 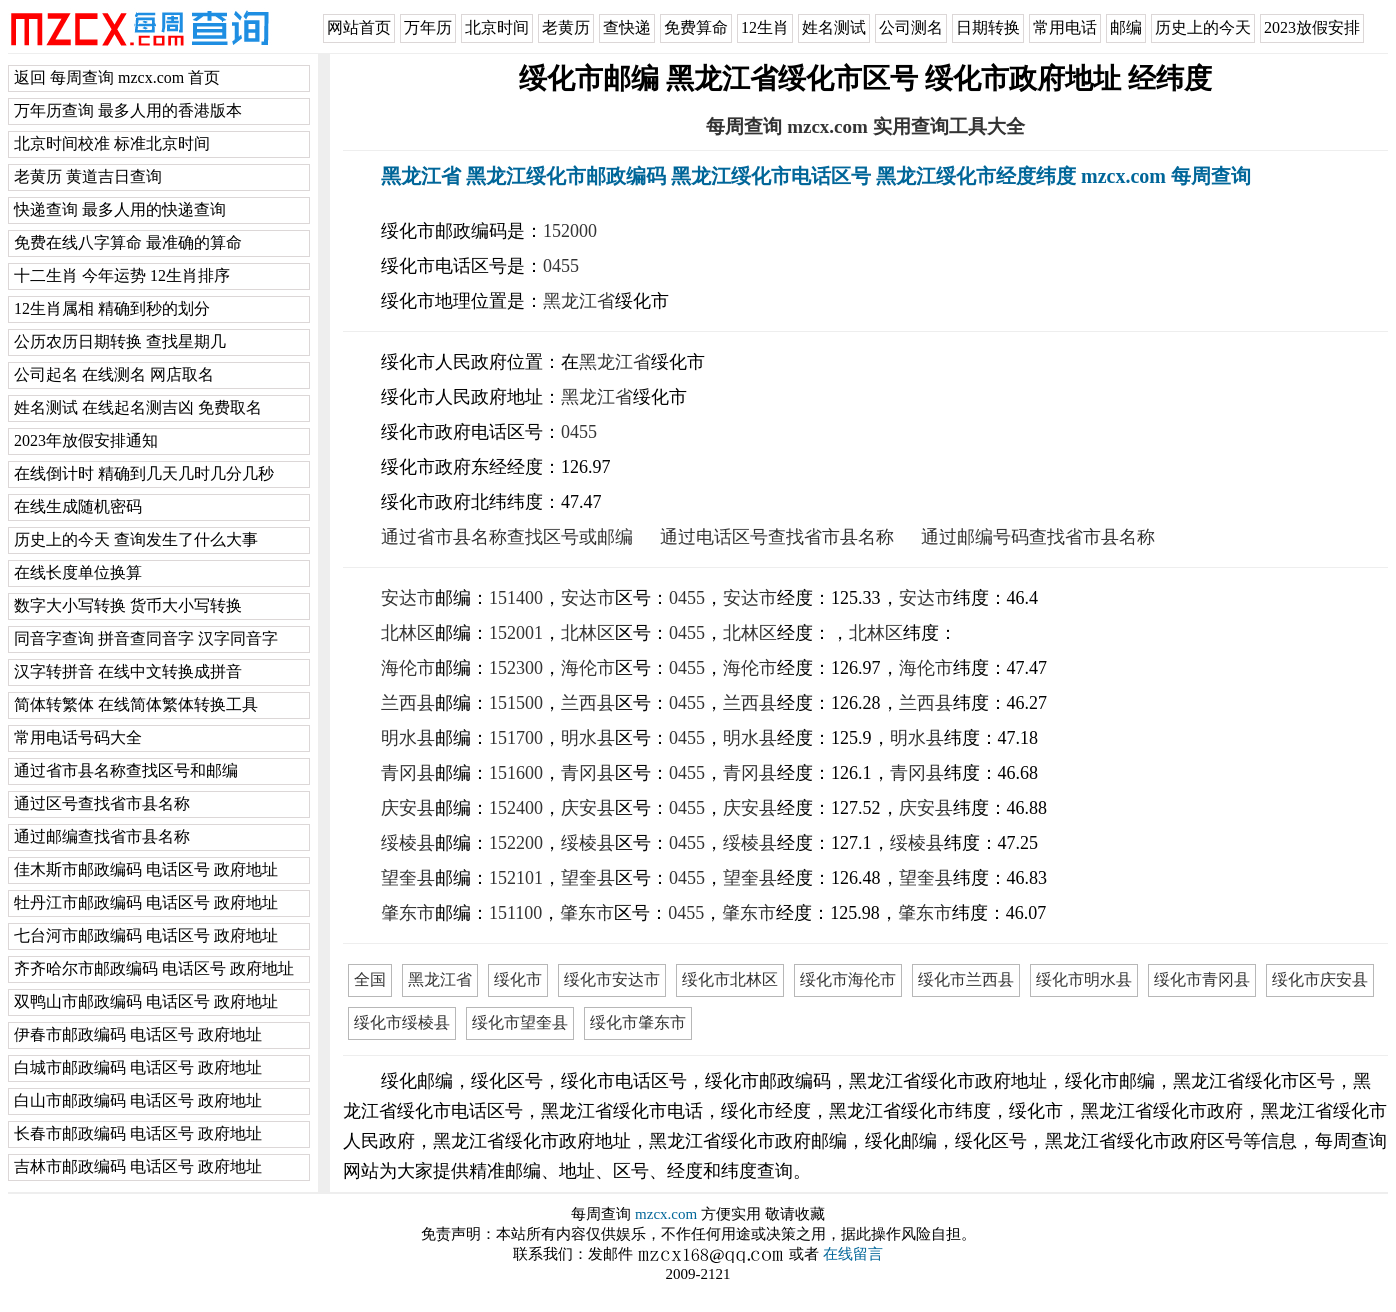 I want to click on 肇东市, so click(x=408, y=913).